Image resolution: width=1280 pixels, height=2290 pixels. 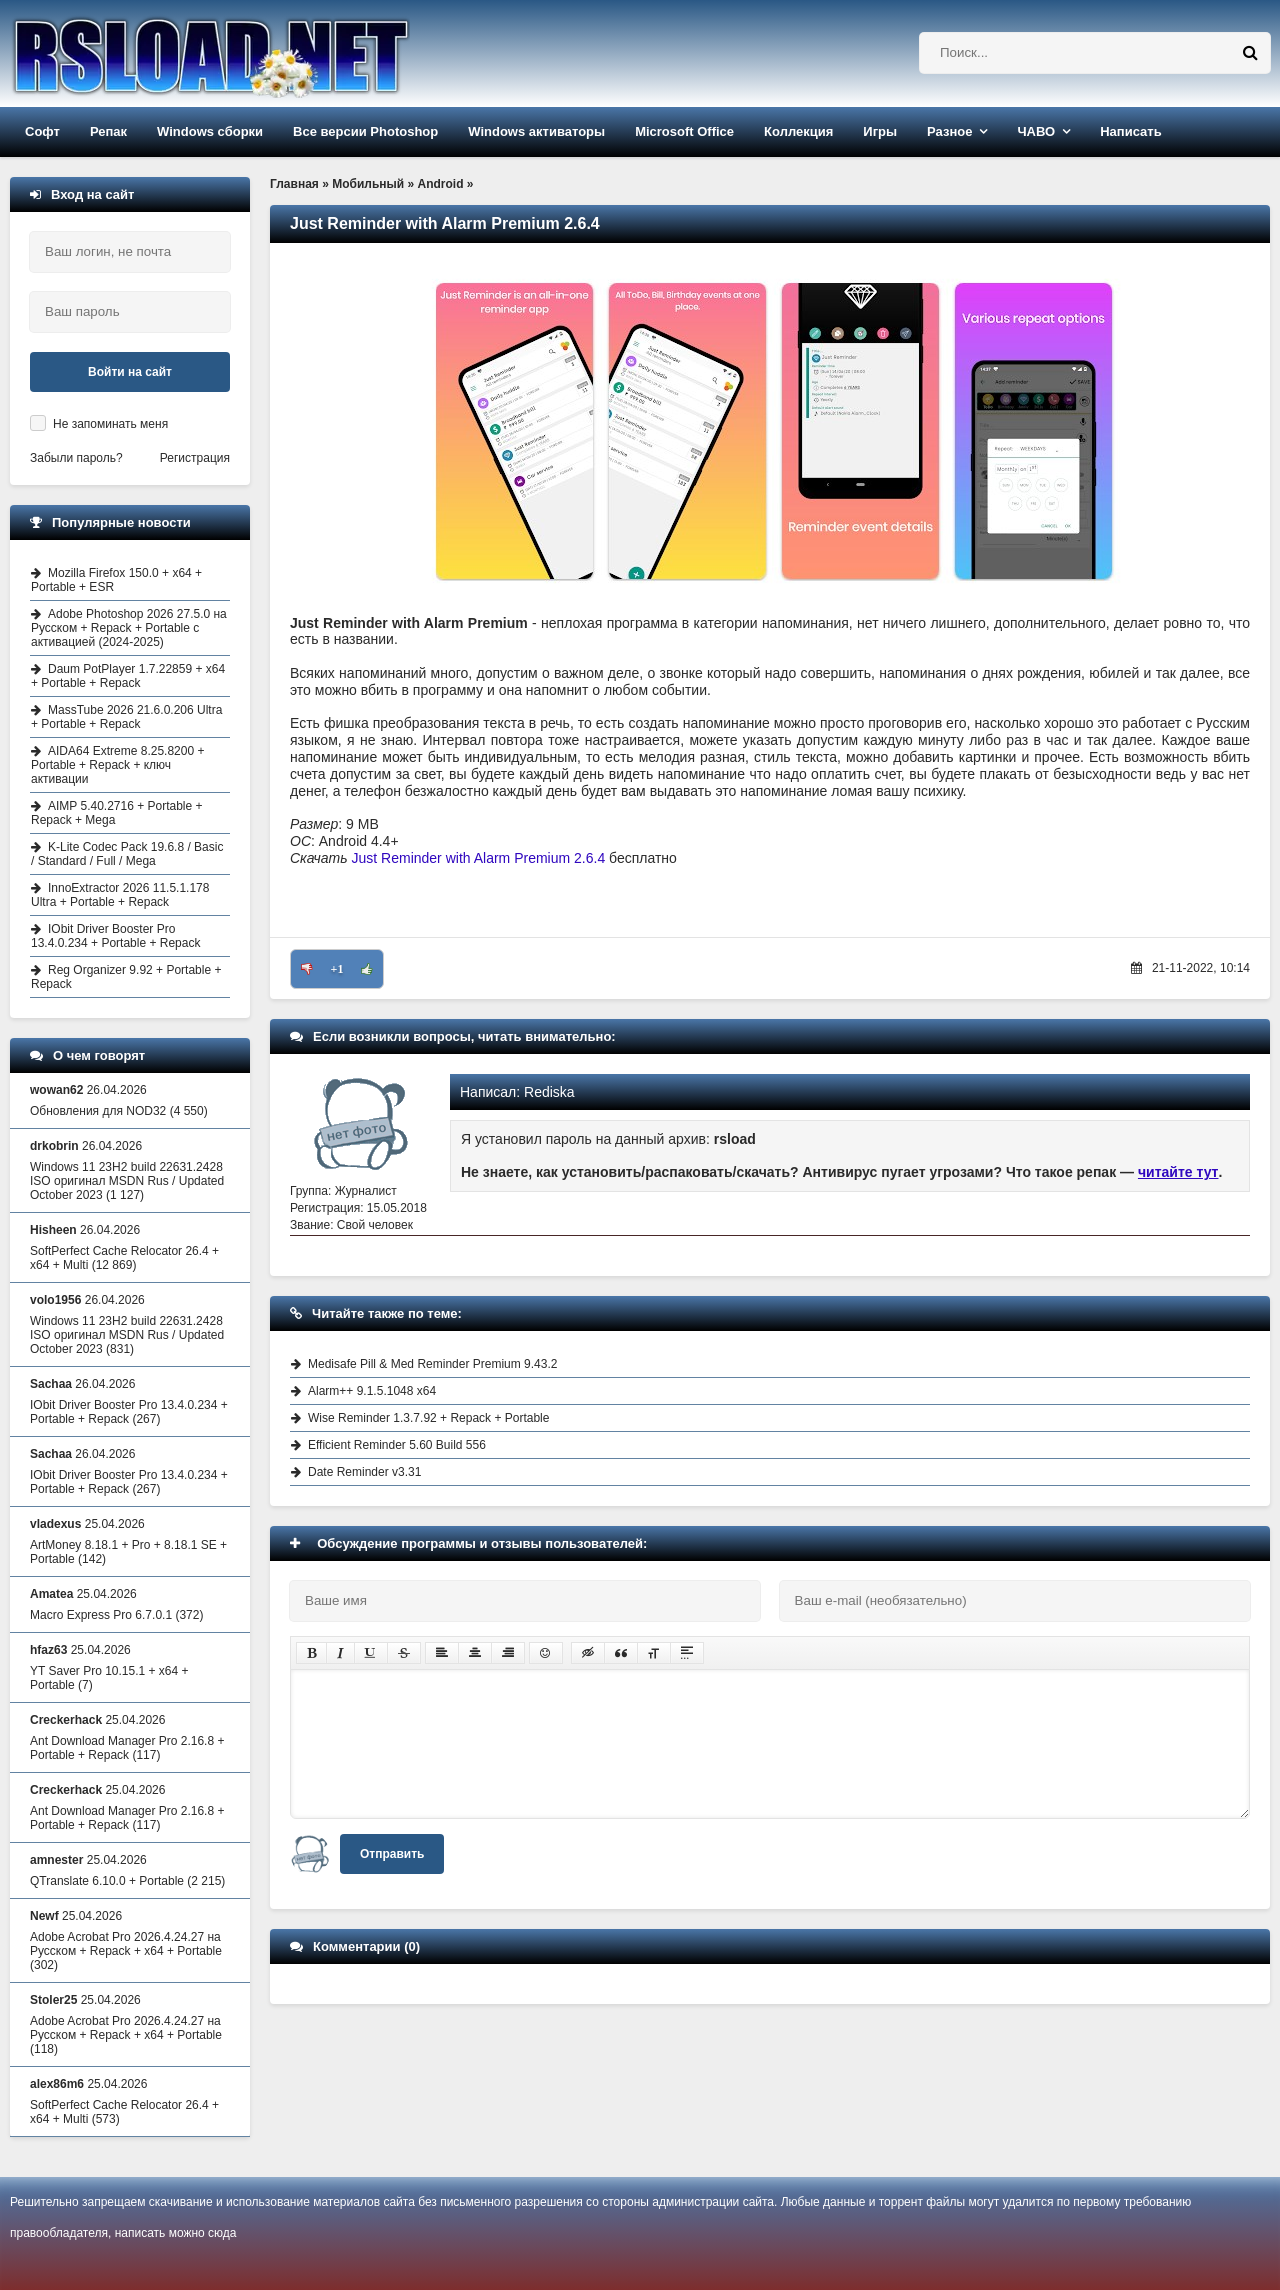 What do you see at coordinates (76, 458) in the screenshot?
I see `Забыли пароль?` at bounding box center [76, 458].